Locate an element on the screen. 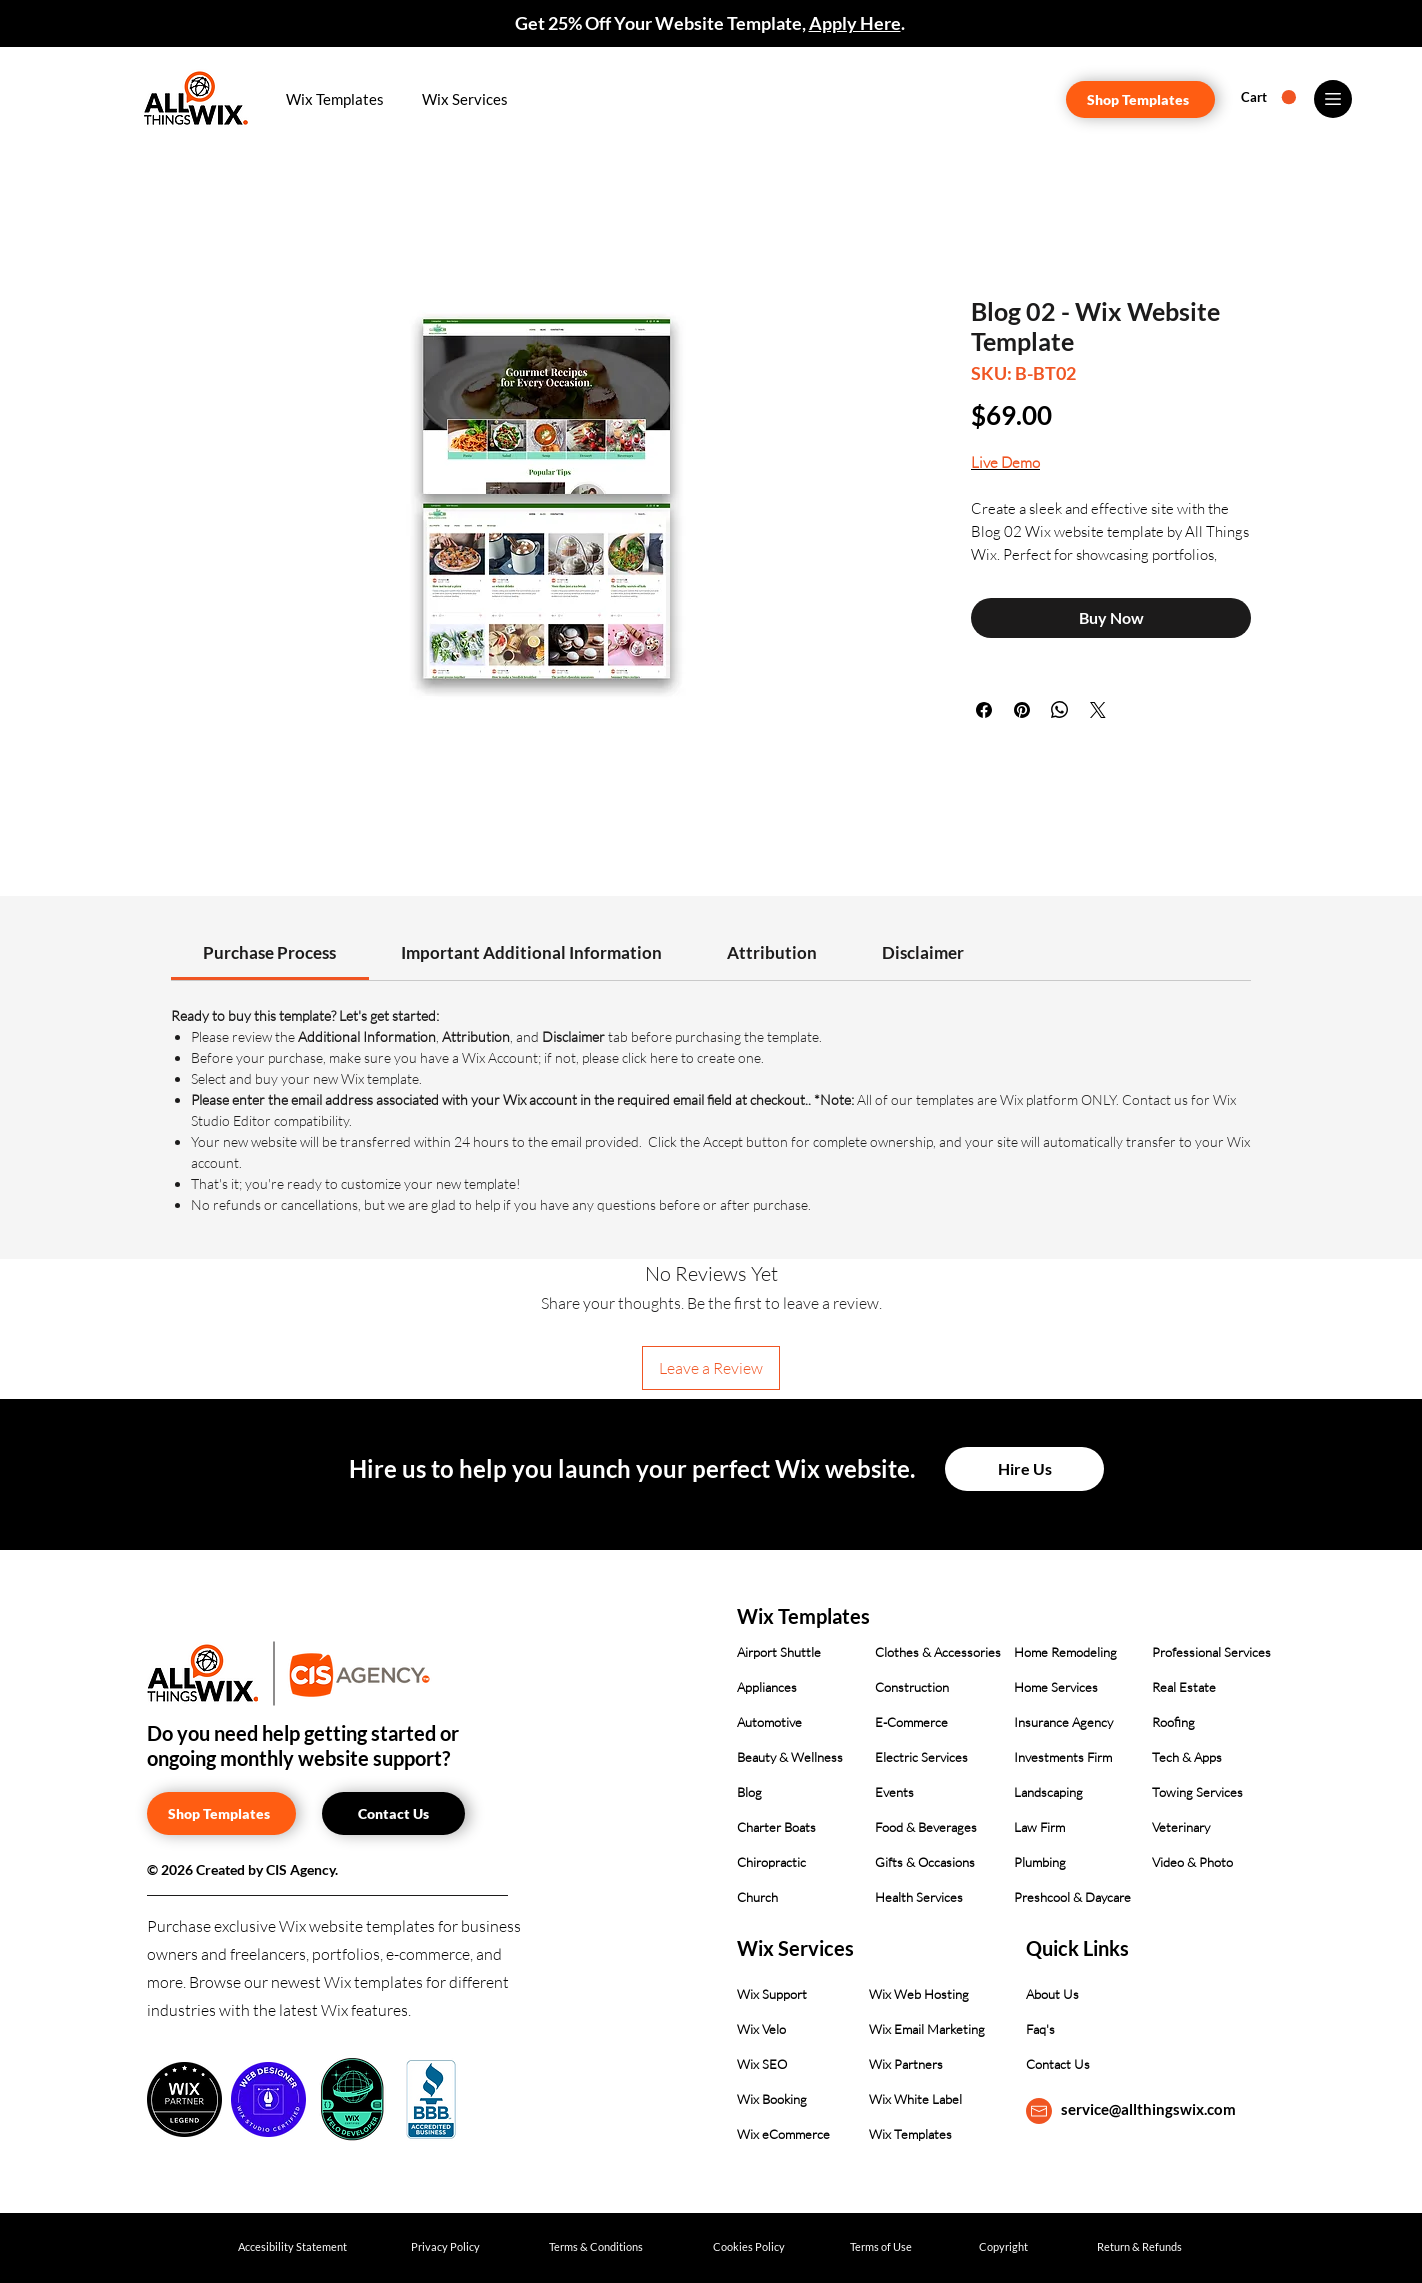 Image resolution: width=1422 pixels, height=2283 pixels. Appliances is located at coordinates (767, 1687).